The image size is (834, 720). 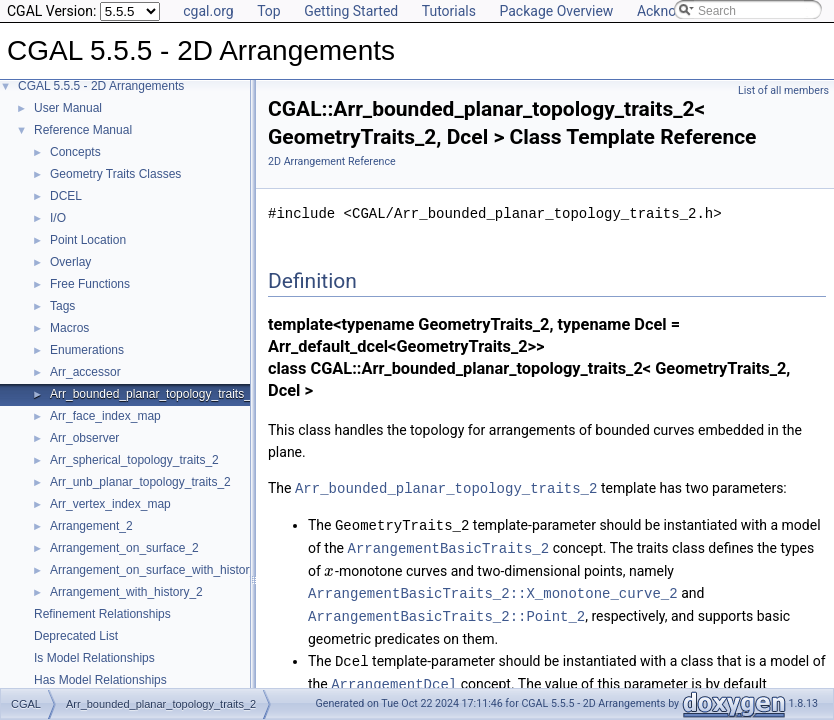 What do you see at coordinates (70, 262) in the screenshot?
I see `Overlay` at bounding box center [70, 262].